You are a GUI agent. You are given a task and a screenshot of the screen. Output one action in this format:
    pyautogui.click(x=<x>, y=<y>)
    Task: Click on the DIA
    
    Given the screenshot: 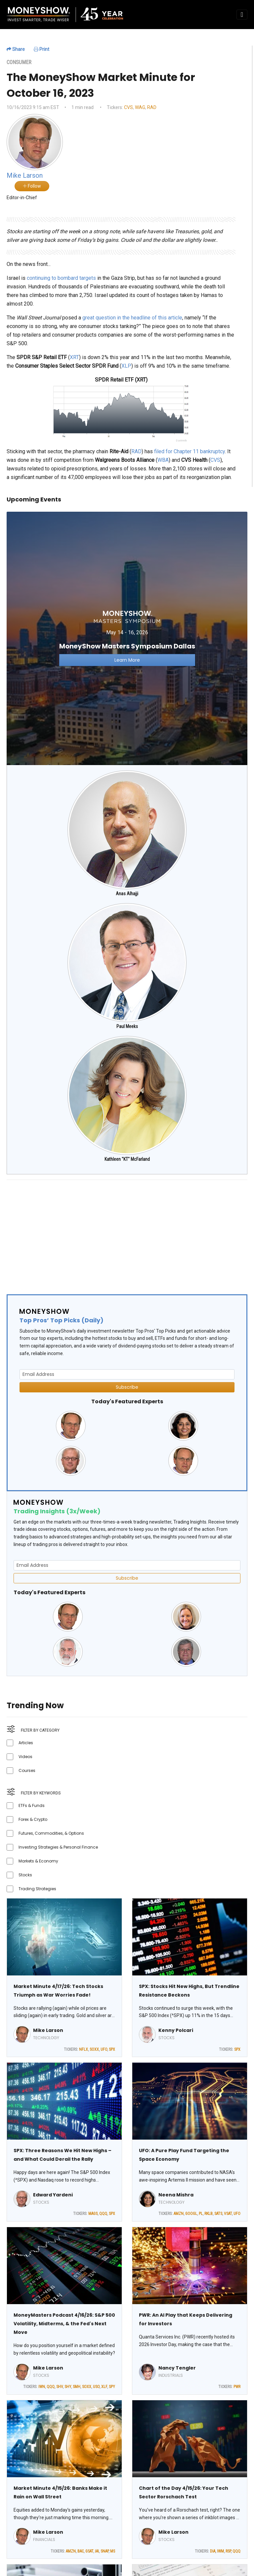 What is the action you would take?
    pyautogui.click(x=212, y=2551)
    